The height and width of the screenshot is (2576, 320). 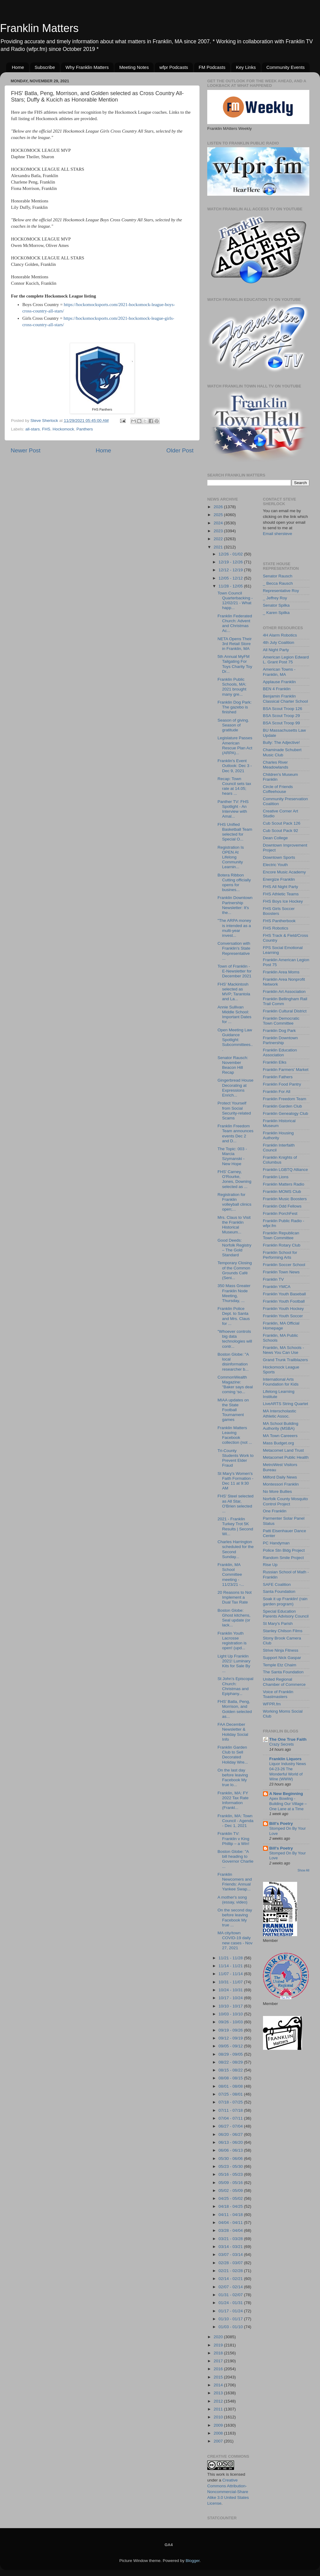 What do you see at coordinates (219, 514) in the screenshot?
I see `2025` at bounding box center [219, 514].